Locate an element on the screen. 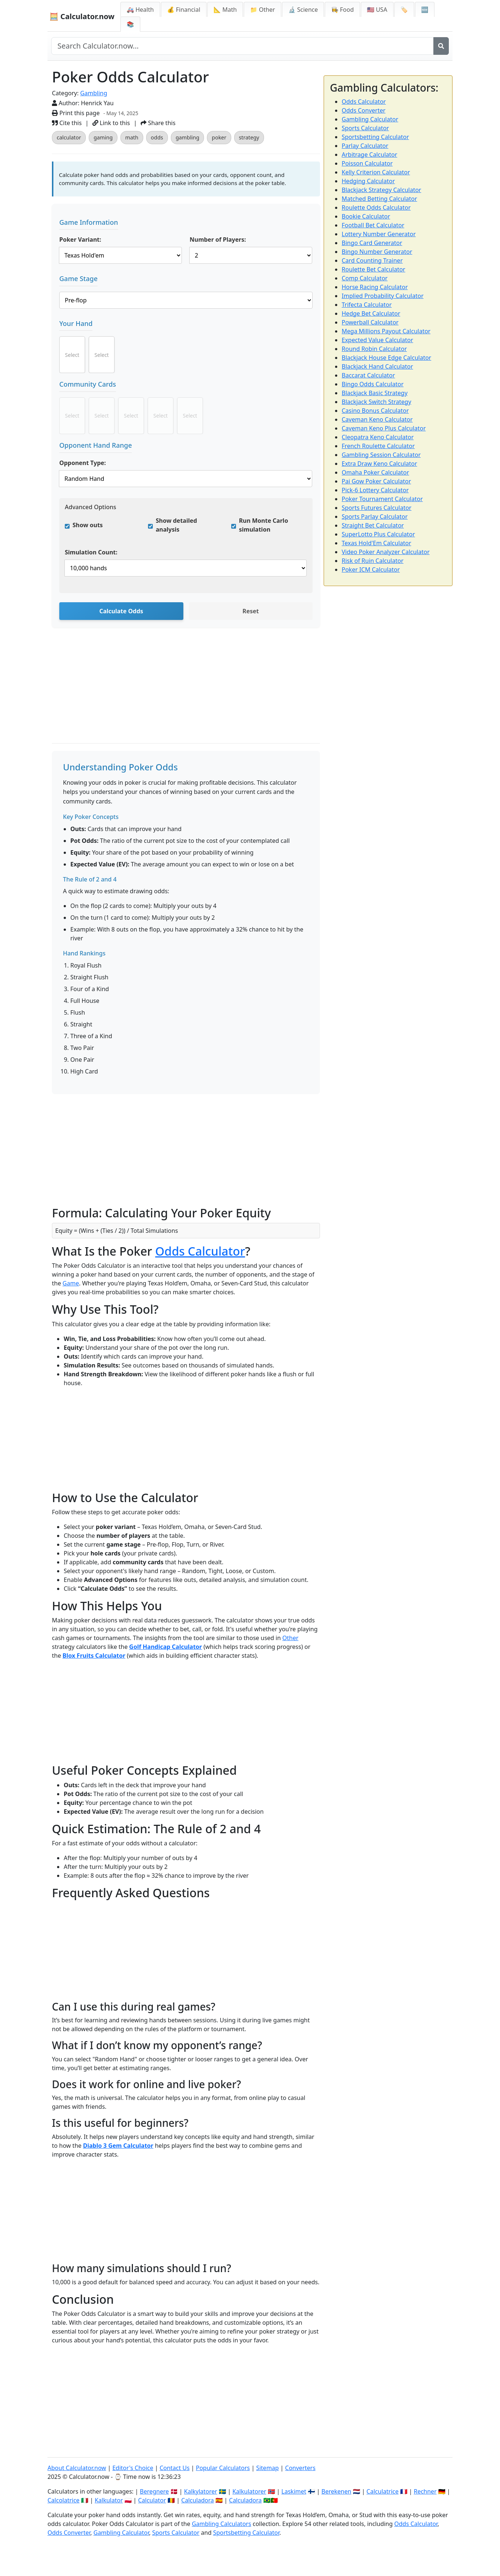  Poisson Calculator is located at coordinates (367, 163).